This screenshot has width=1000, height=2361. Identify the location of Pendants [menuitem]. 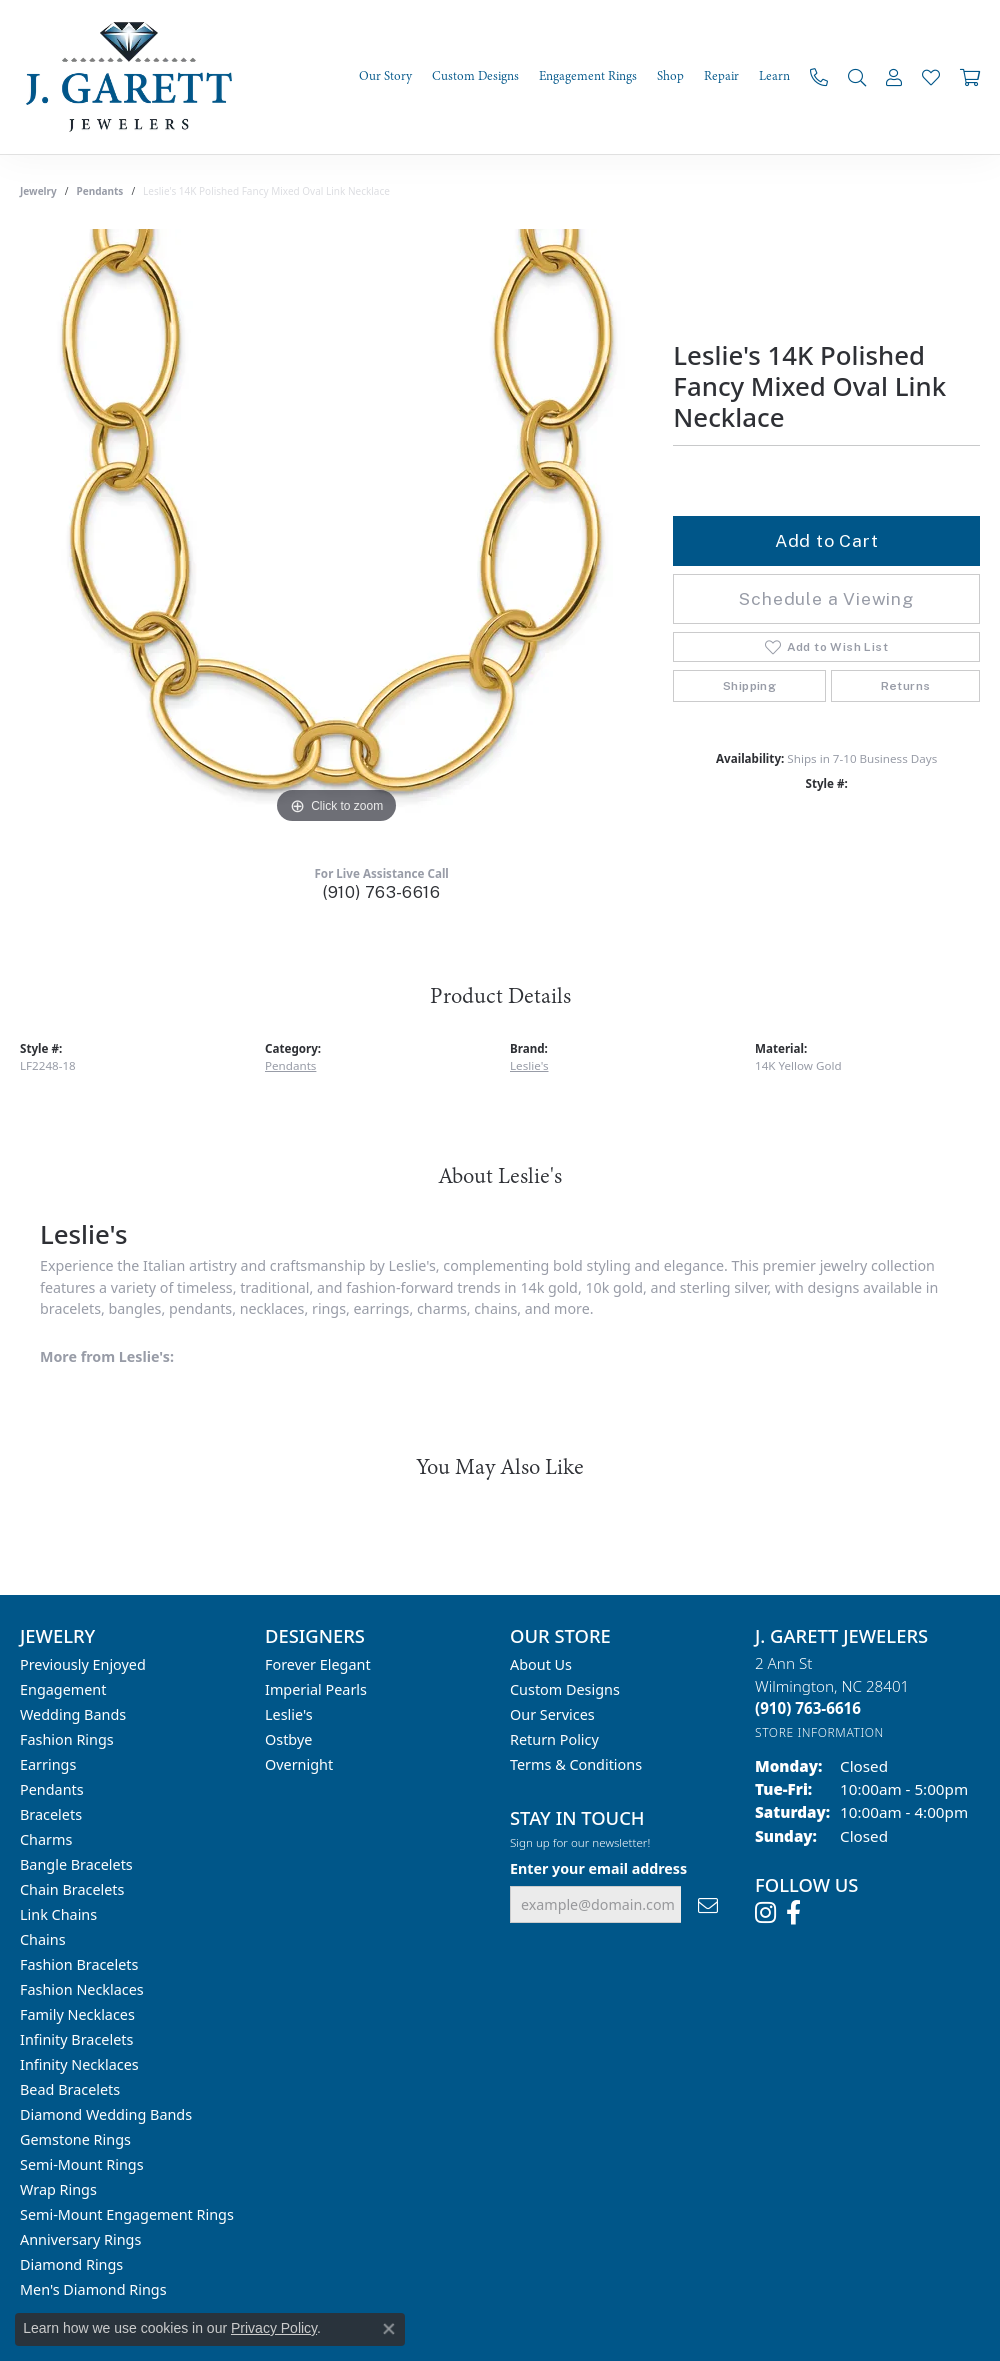
(52, 1789).